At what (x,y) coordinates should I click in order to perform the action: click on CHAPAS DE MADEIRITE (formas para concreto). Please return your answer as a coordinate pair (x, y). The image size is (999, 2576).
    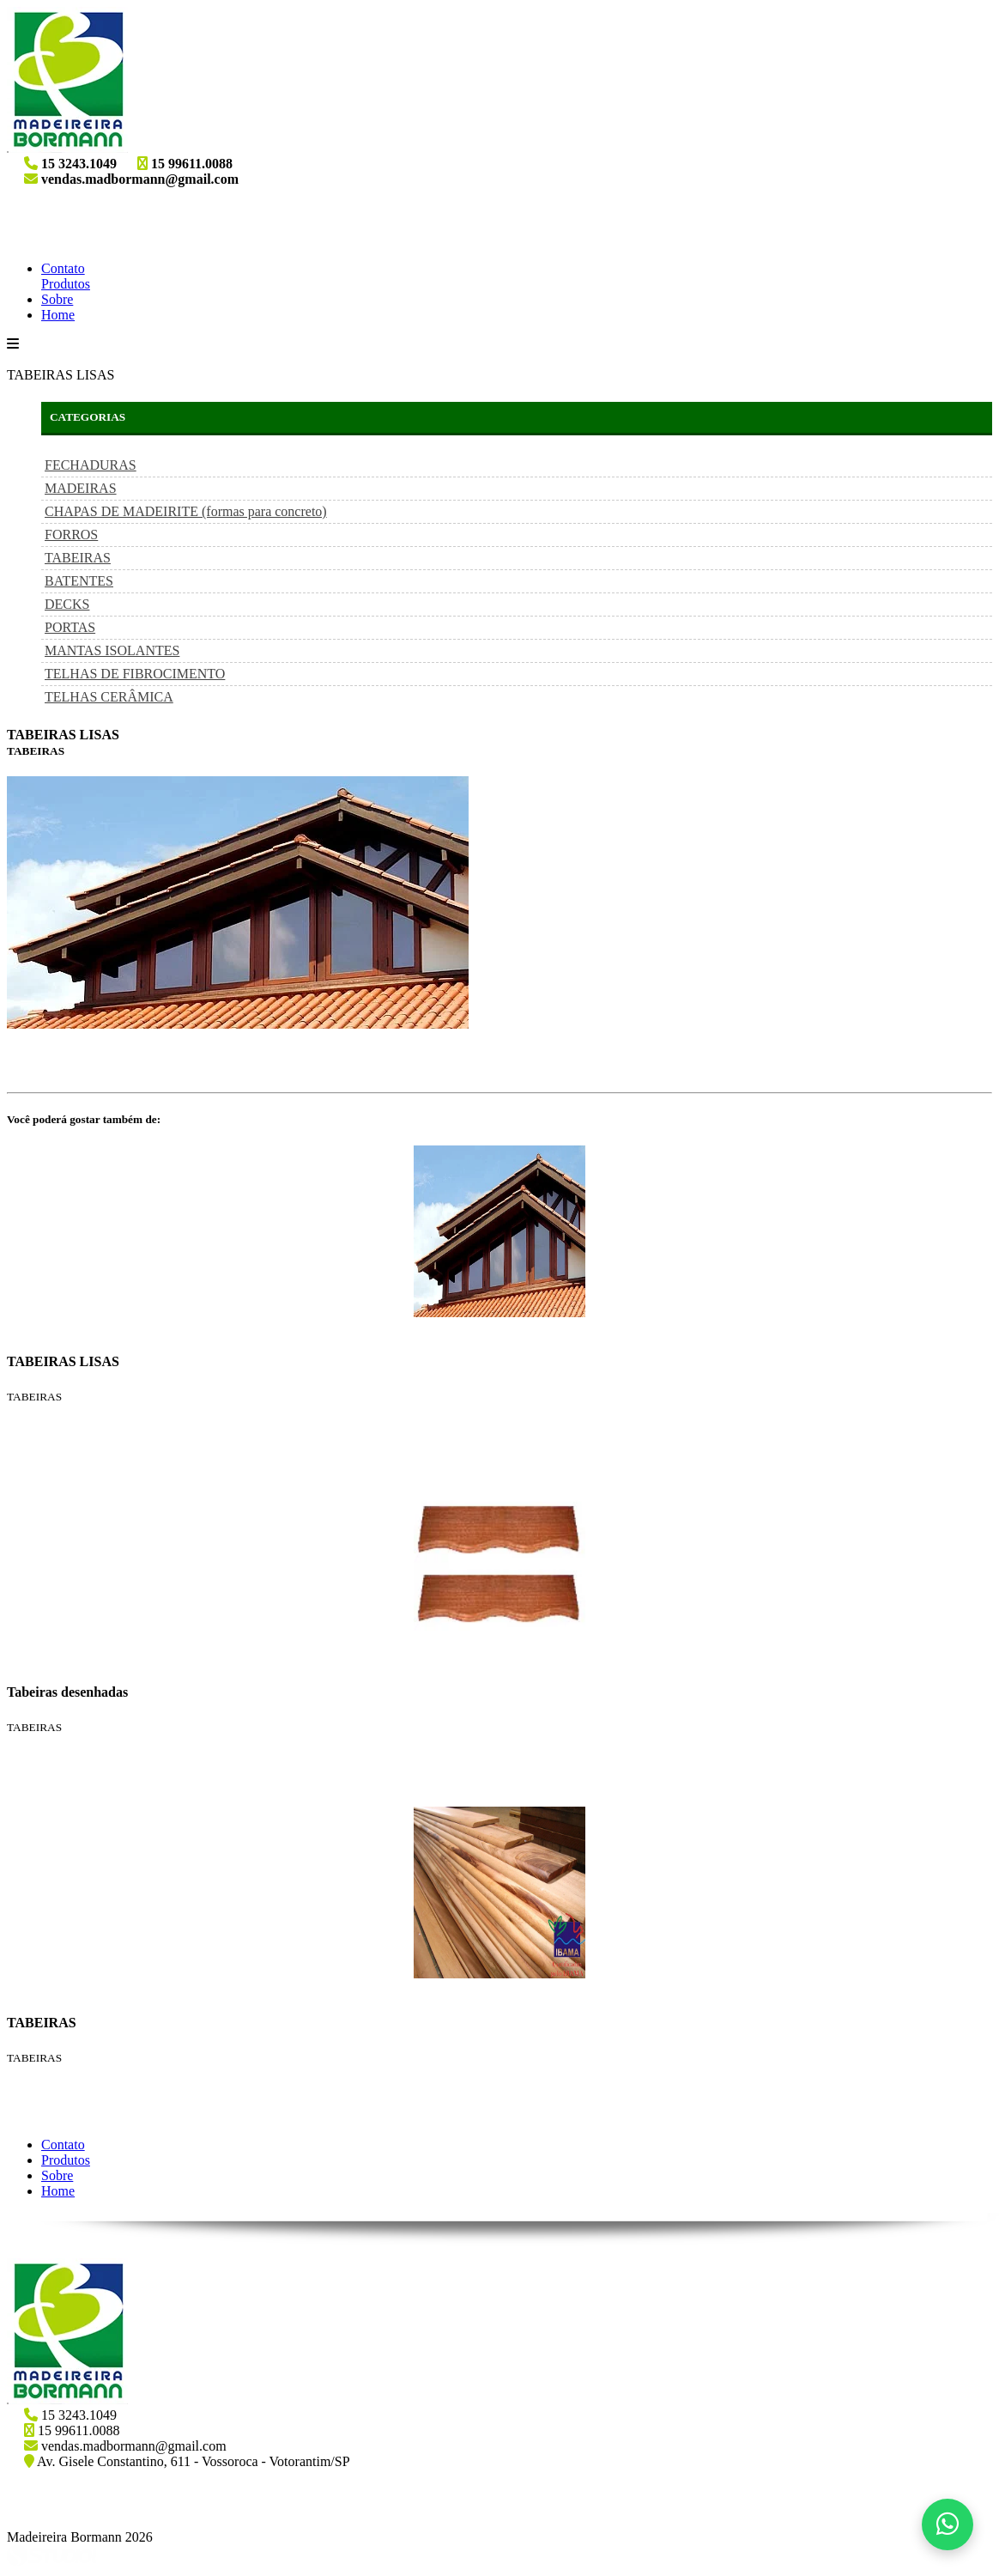
    Looking at the image, I should click on (186, 511).